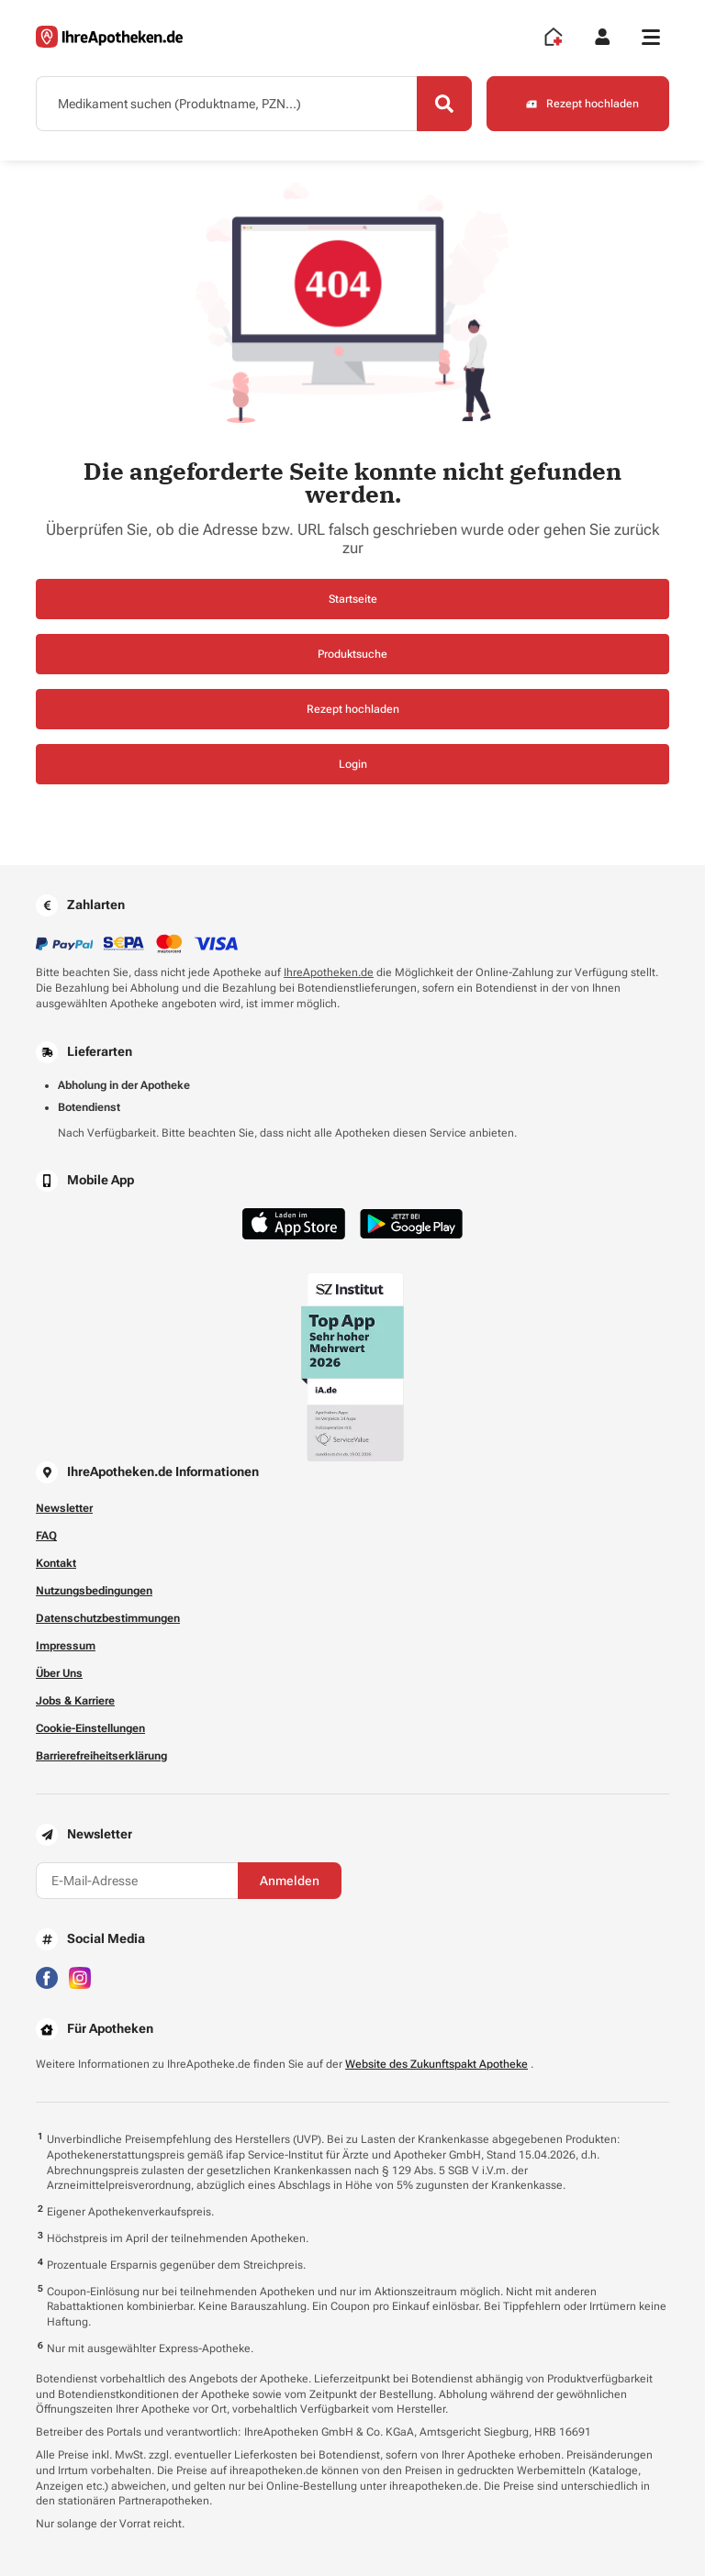 The image size is (705, 2576). What do you see at coordinates (101, 1755) in the screenshot?
I see `Barrierefreiheitserklärung` at bounding box center [101, 1755].